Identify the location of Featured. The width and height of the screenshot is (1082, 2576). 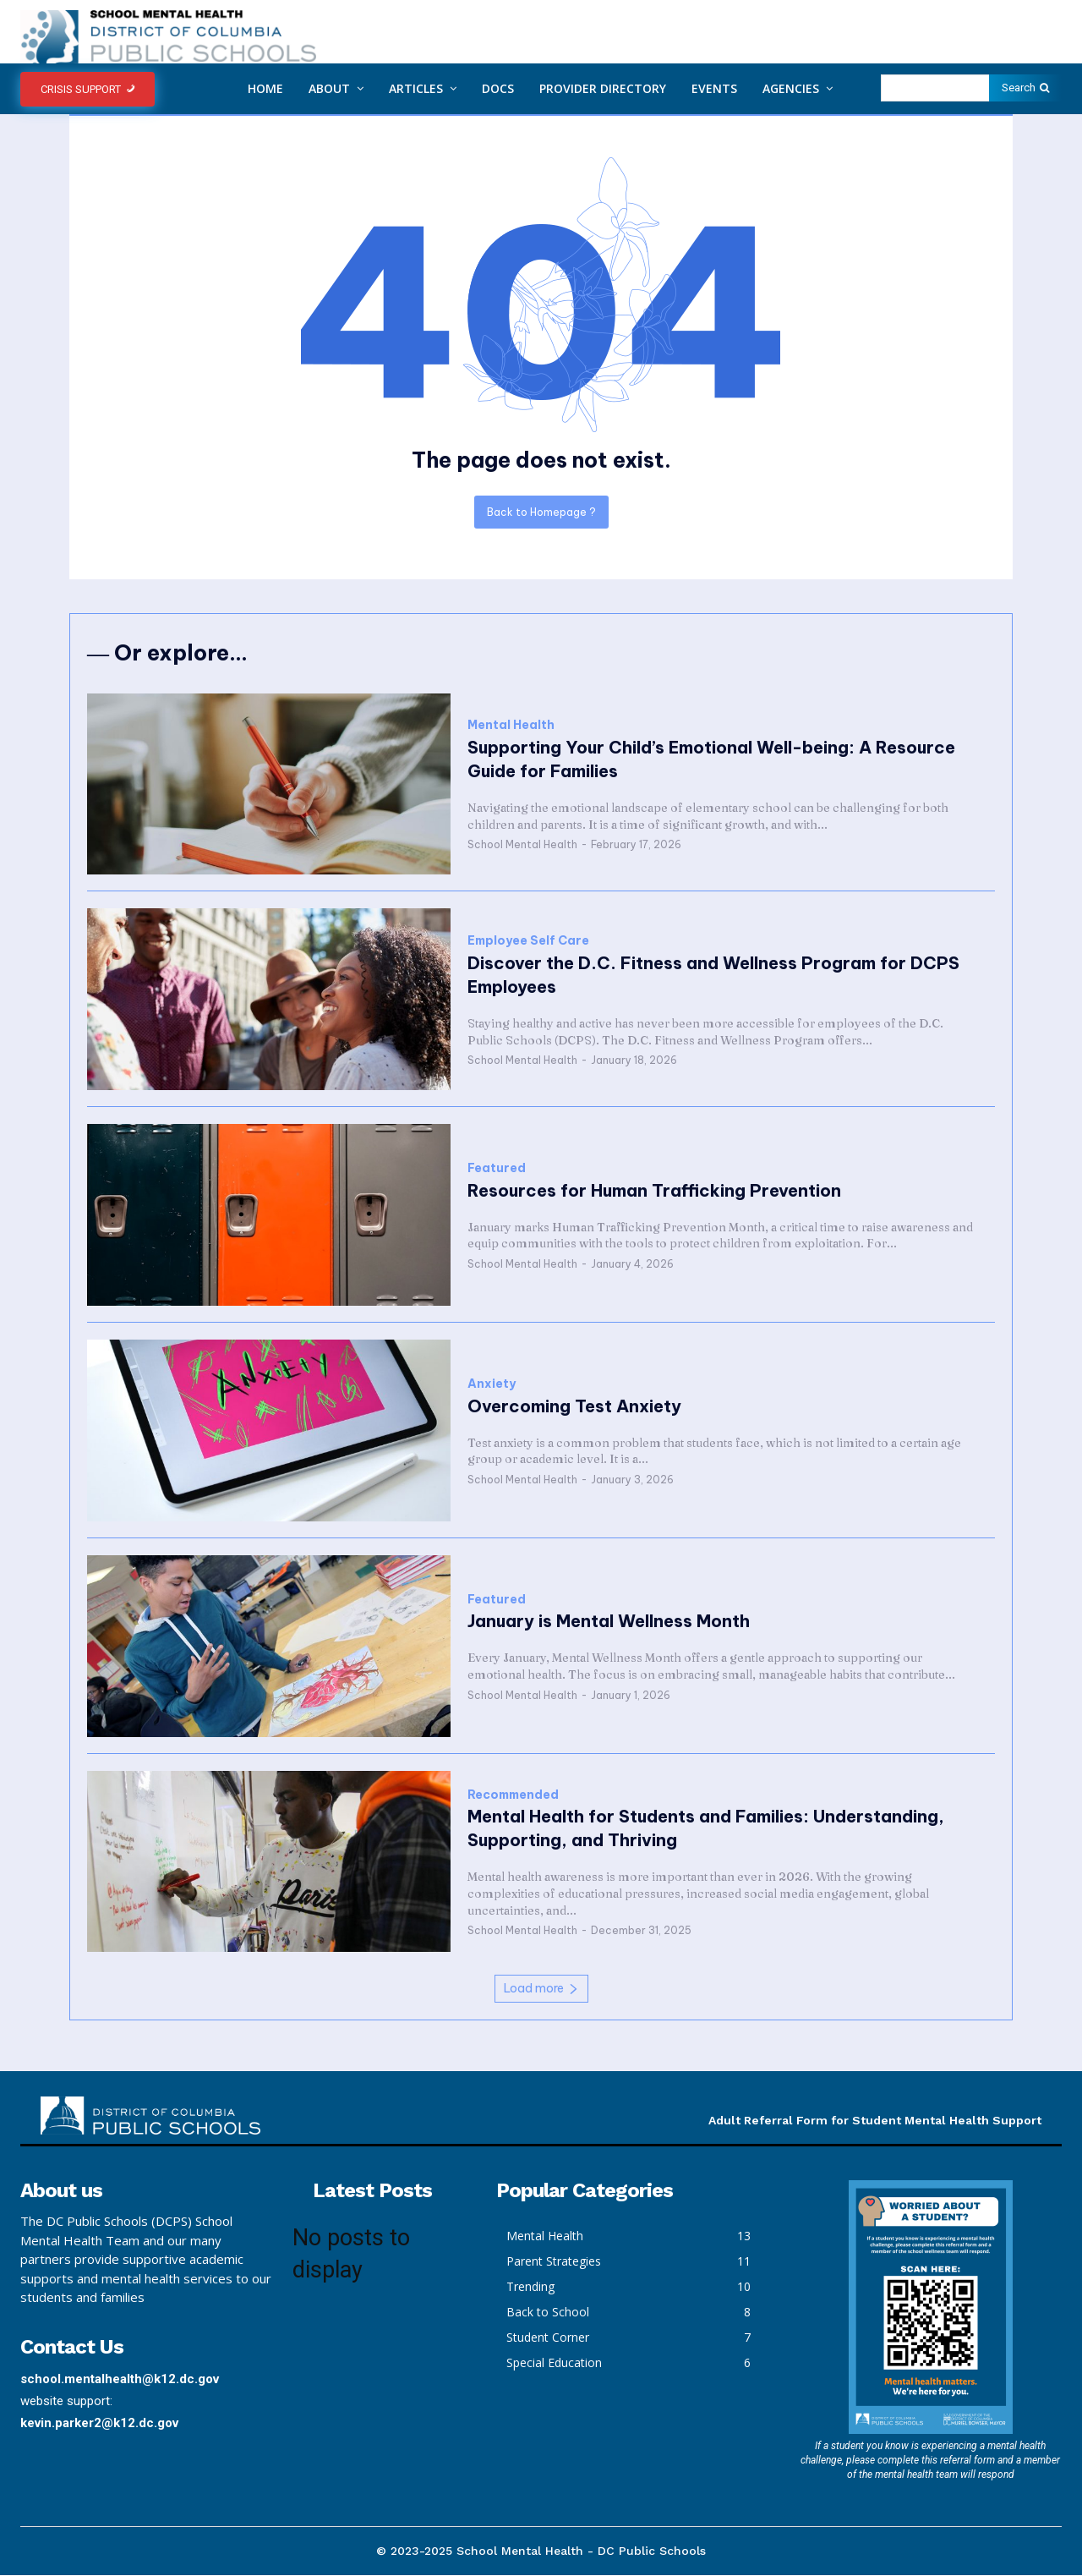
(496, 1169).